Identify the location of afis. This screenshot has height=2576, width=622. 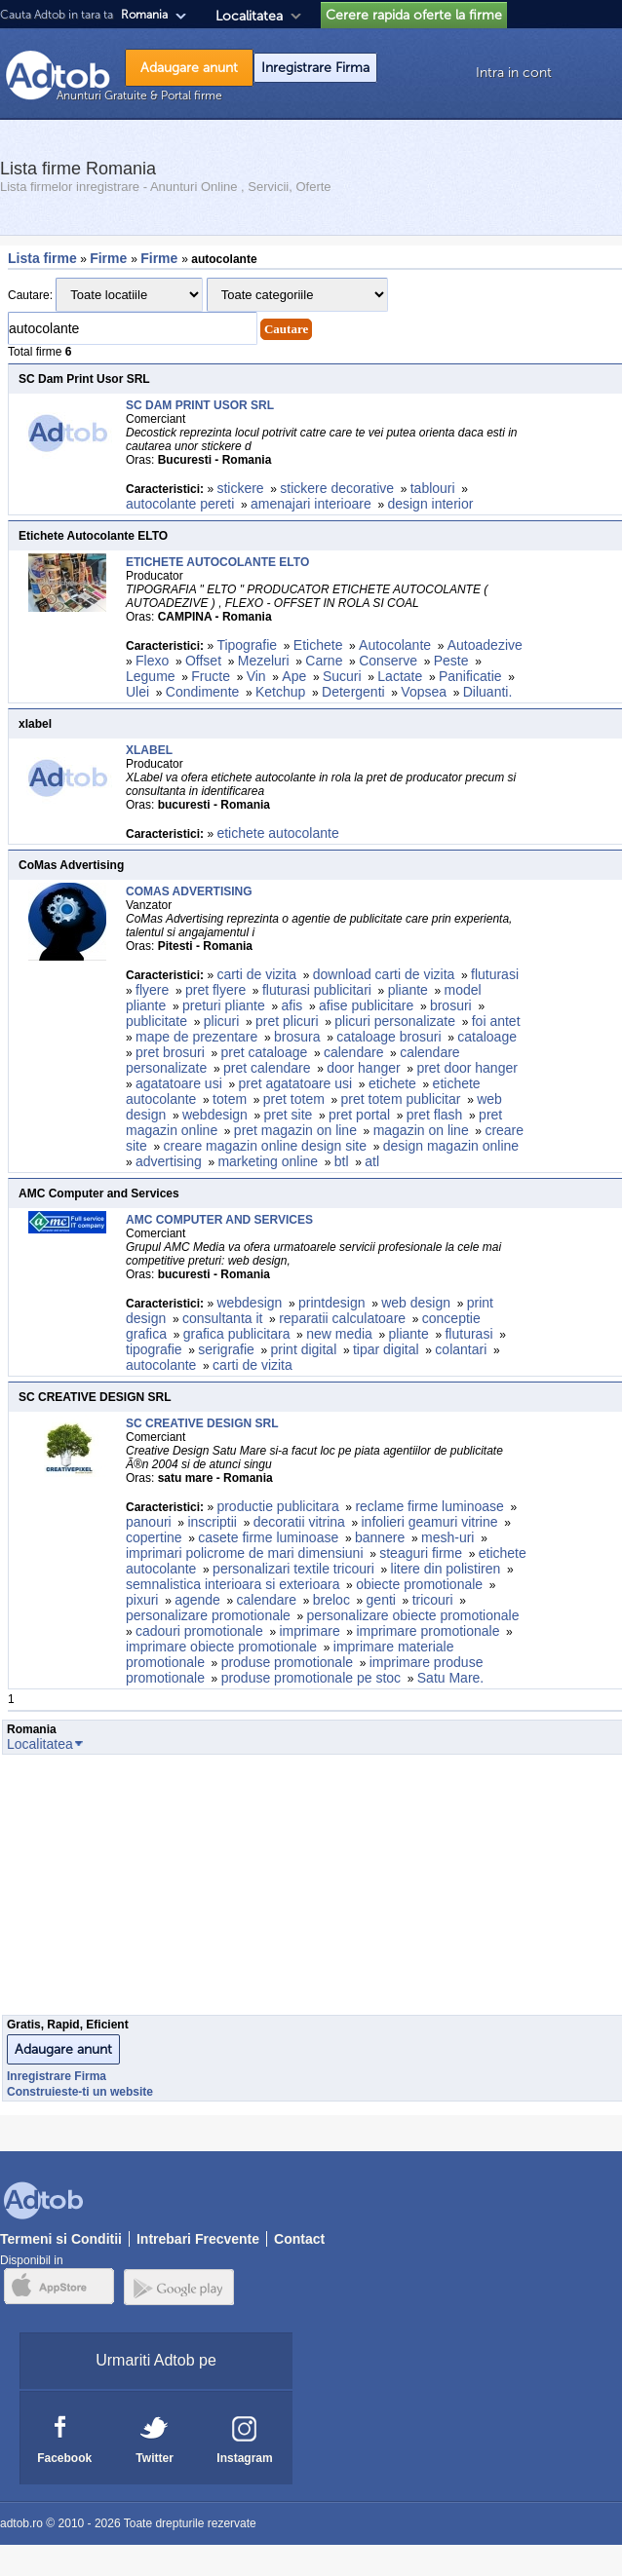
(291, 1005).